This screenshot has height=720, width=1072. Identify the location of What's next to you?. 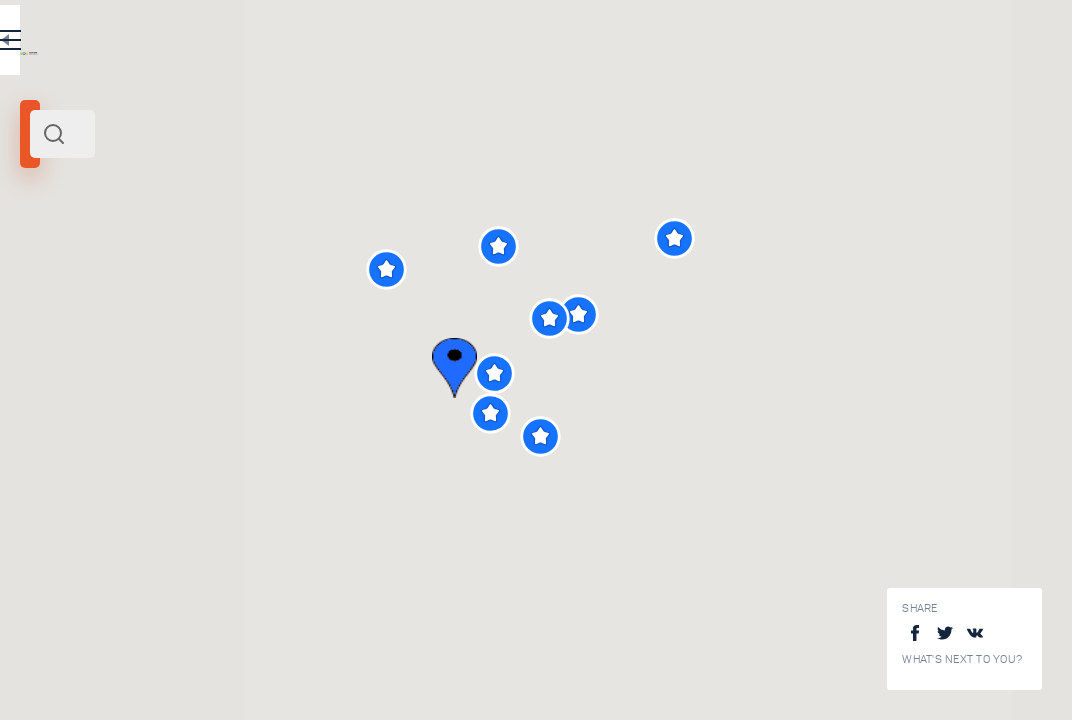
(962, 659).